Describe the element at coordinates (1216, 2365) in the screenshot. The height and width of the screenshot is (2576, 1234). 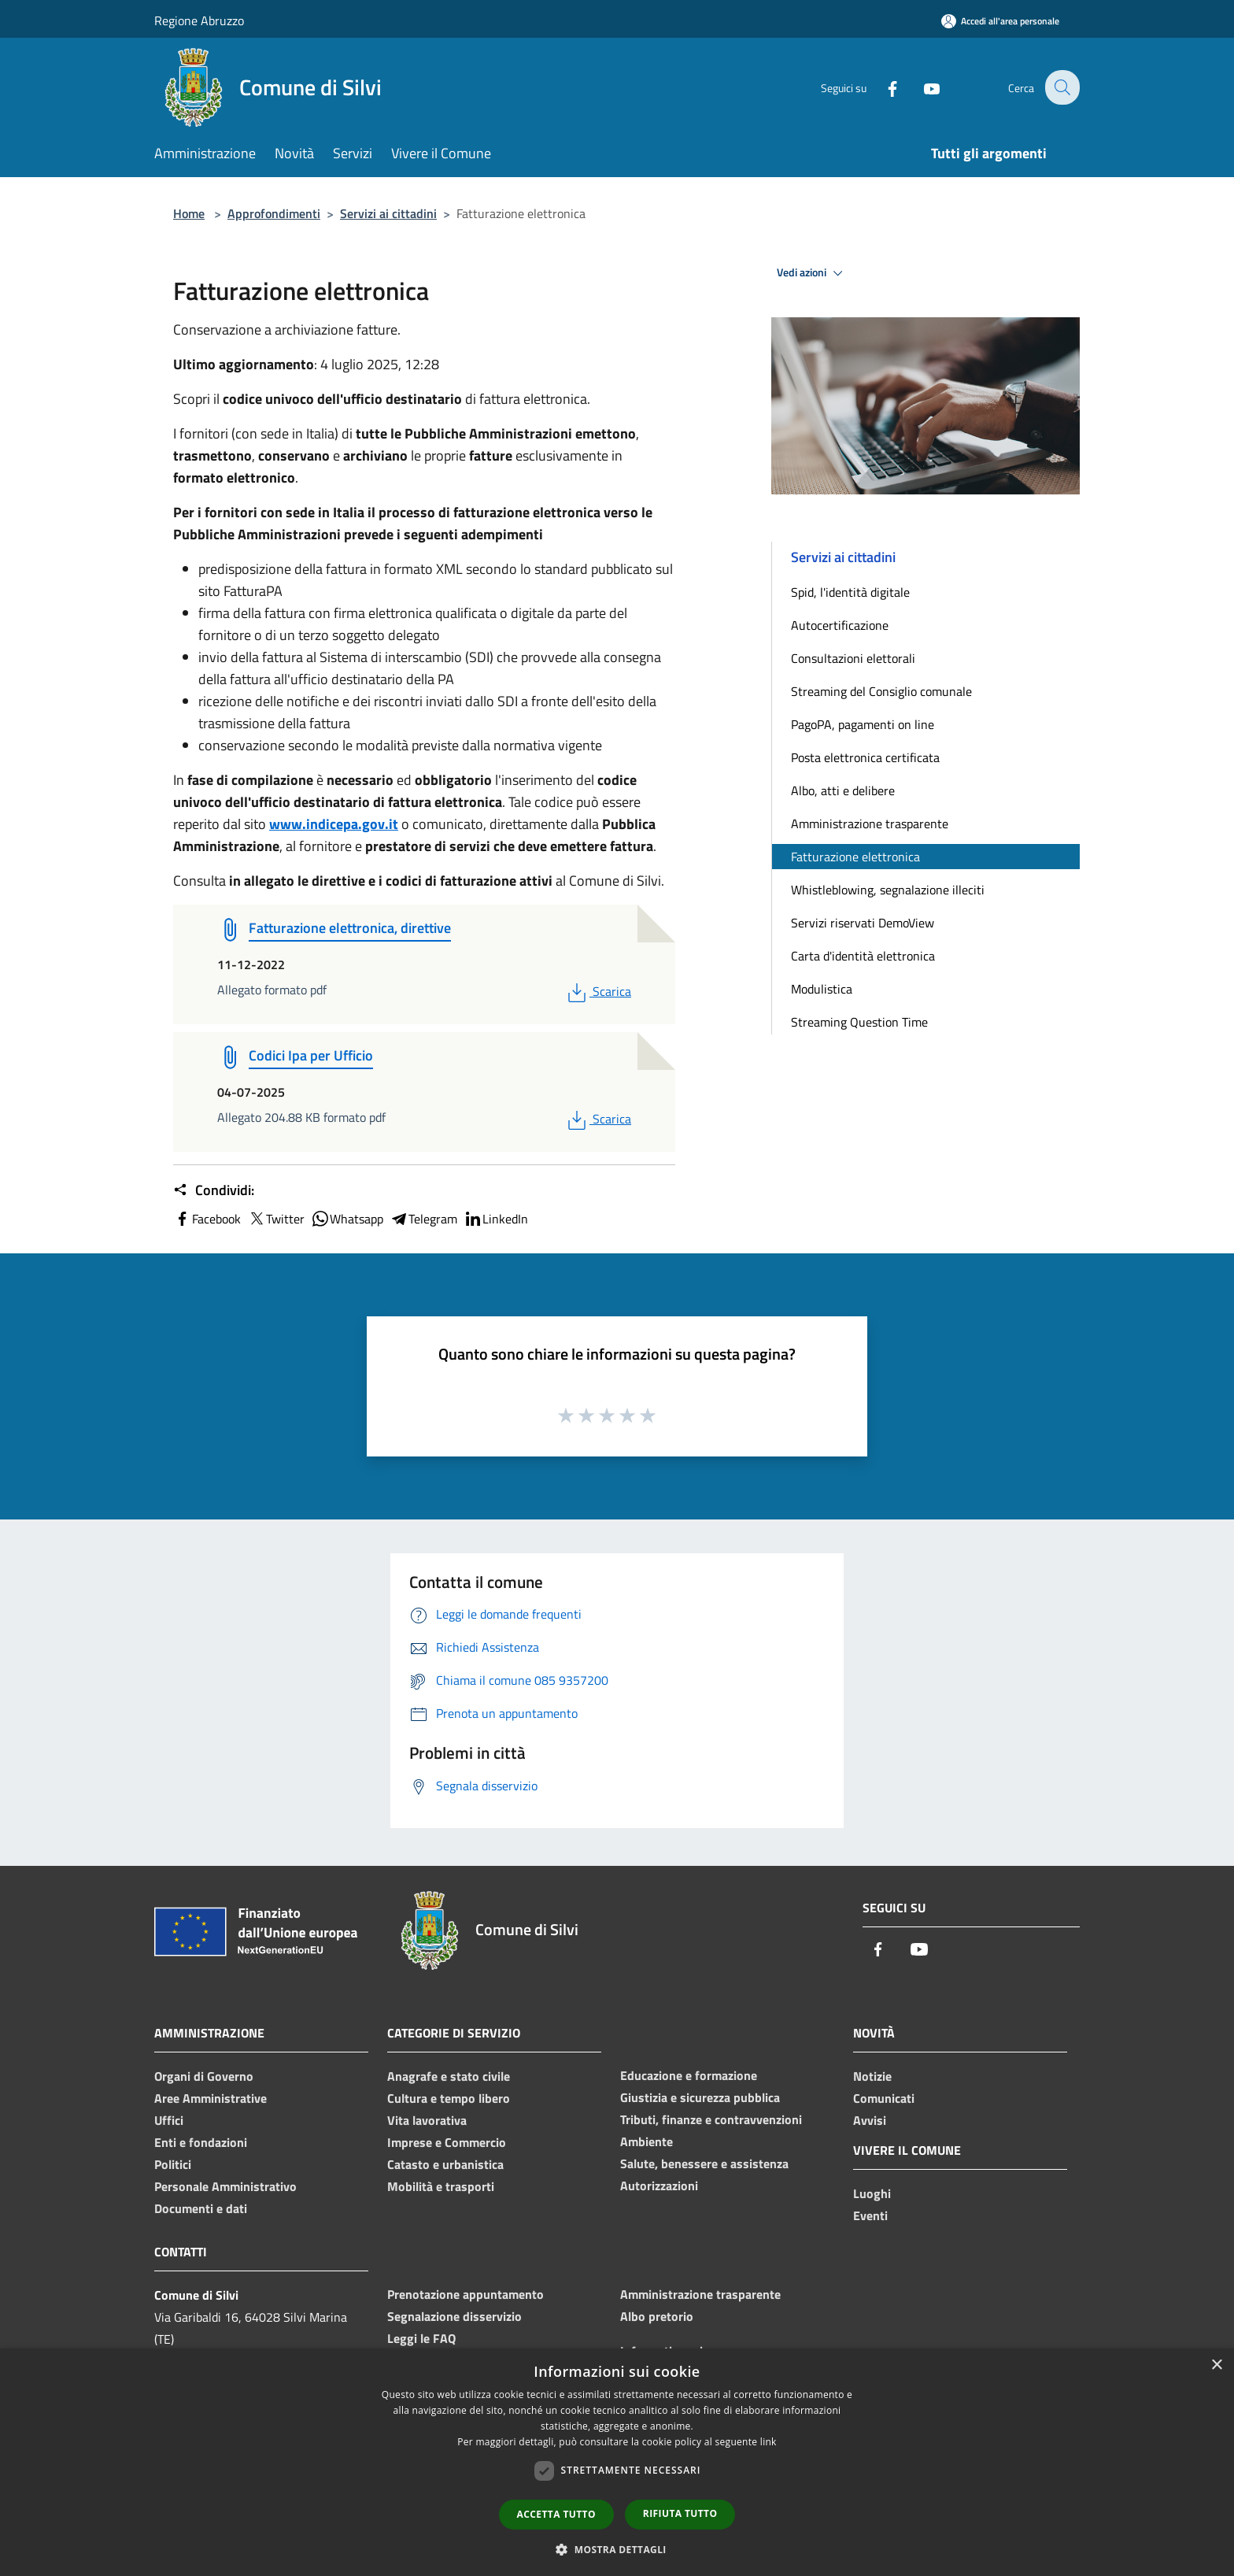
I see `× [button]` at that location.